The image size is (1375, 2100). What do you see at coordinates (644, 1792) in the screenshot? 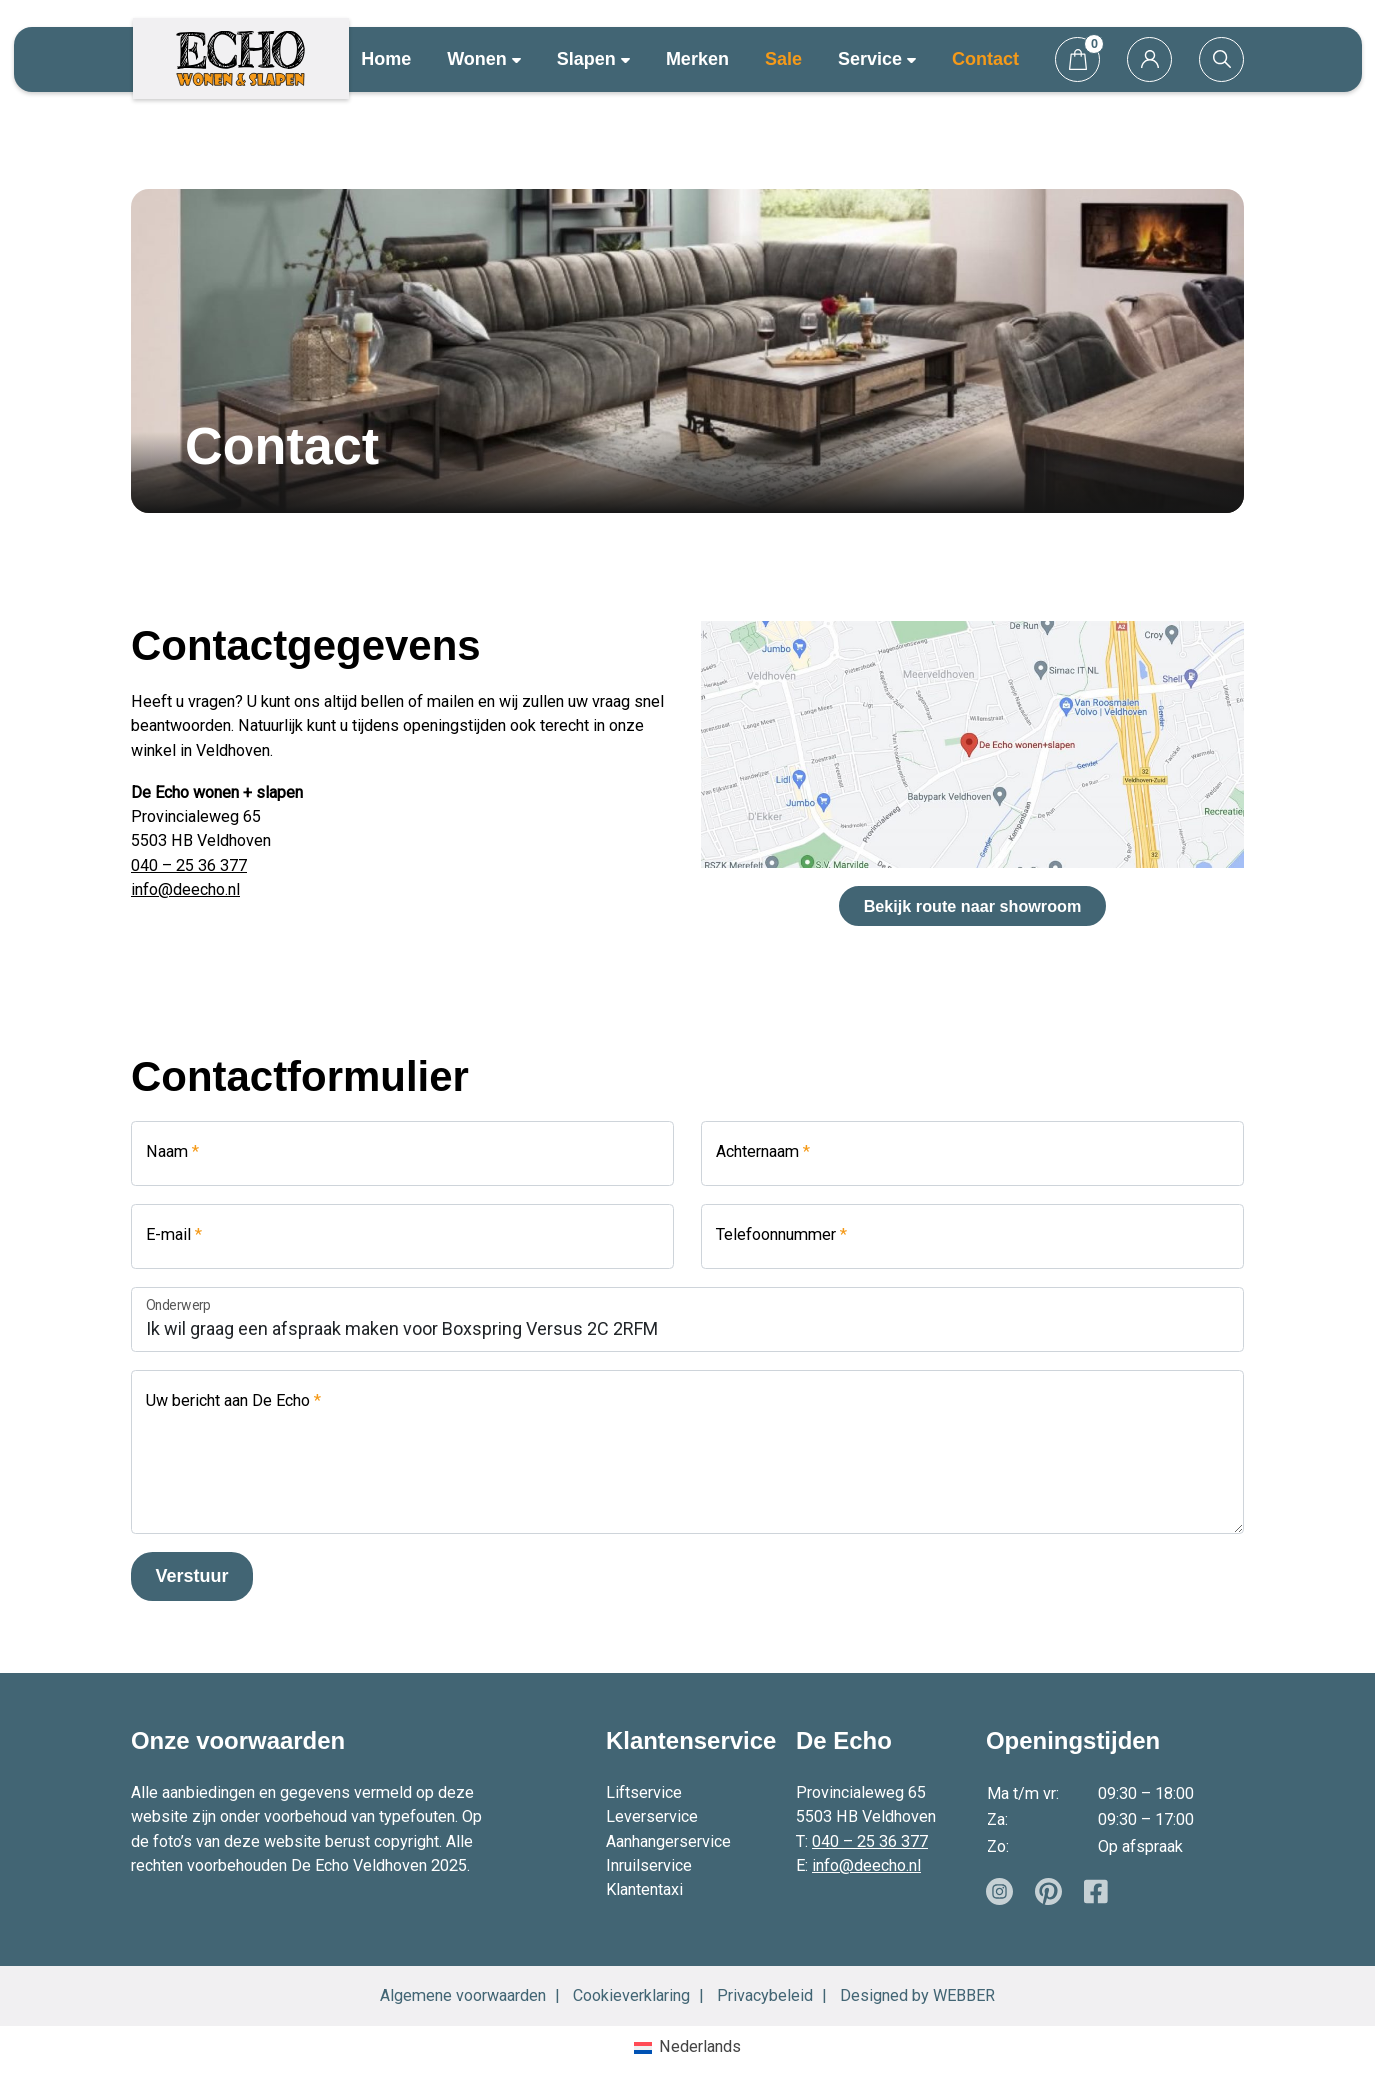
I see `Liftservice` at bounding box center [644, 1792].